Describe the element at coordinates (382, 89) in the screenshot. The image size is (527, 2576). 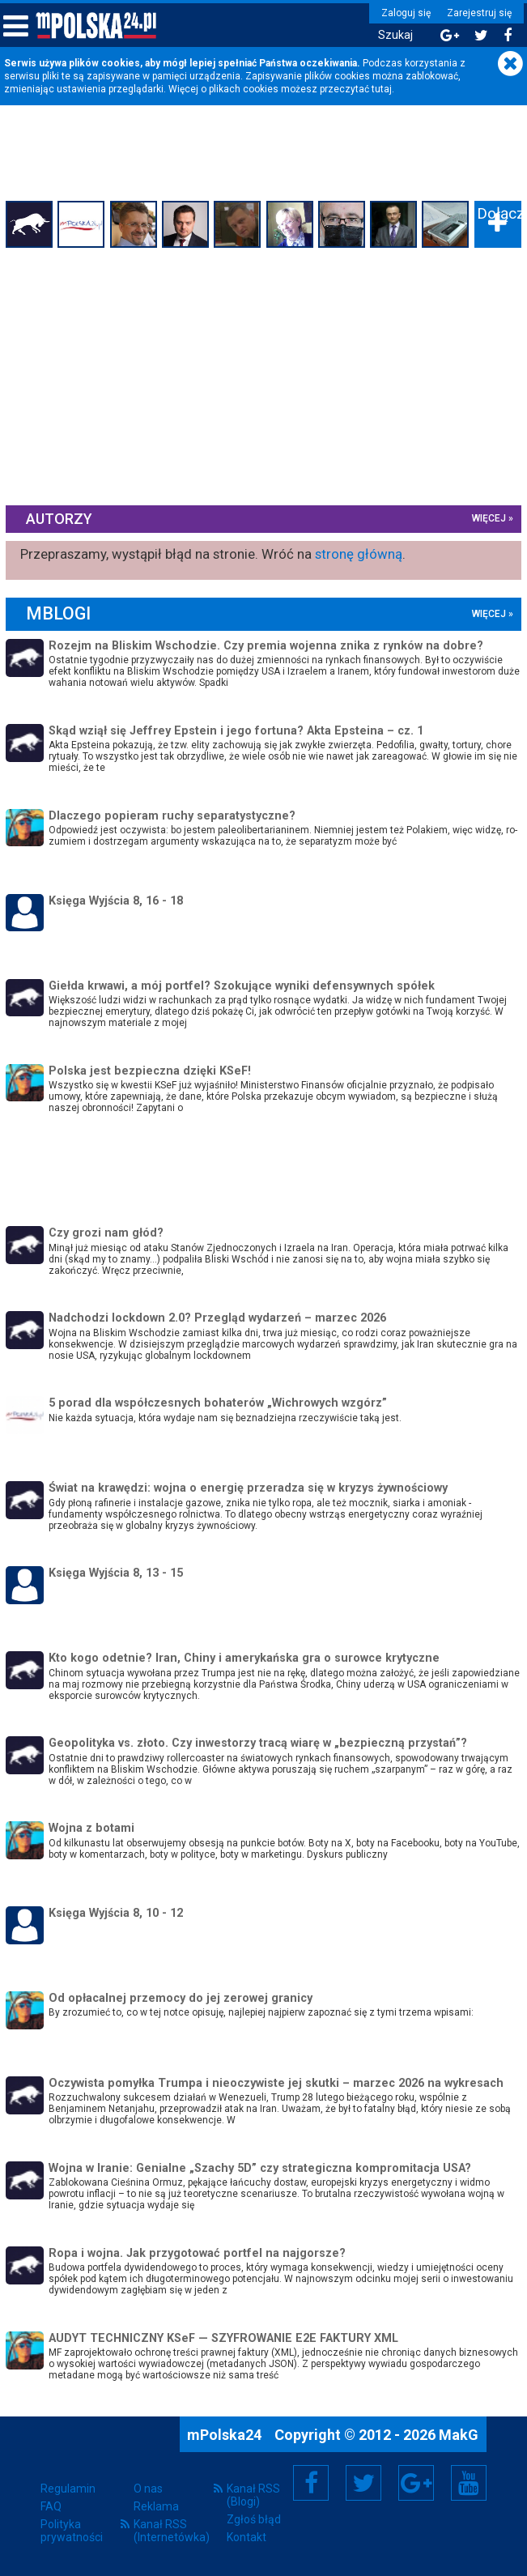
I see `tutaj` at that location.